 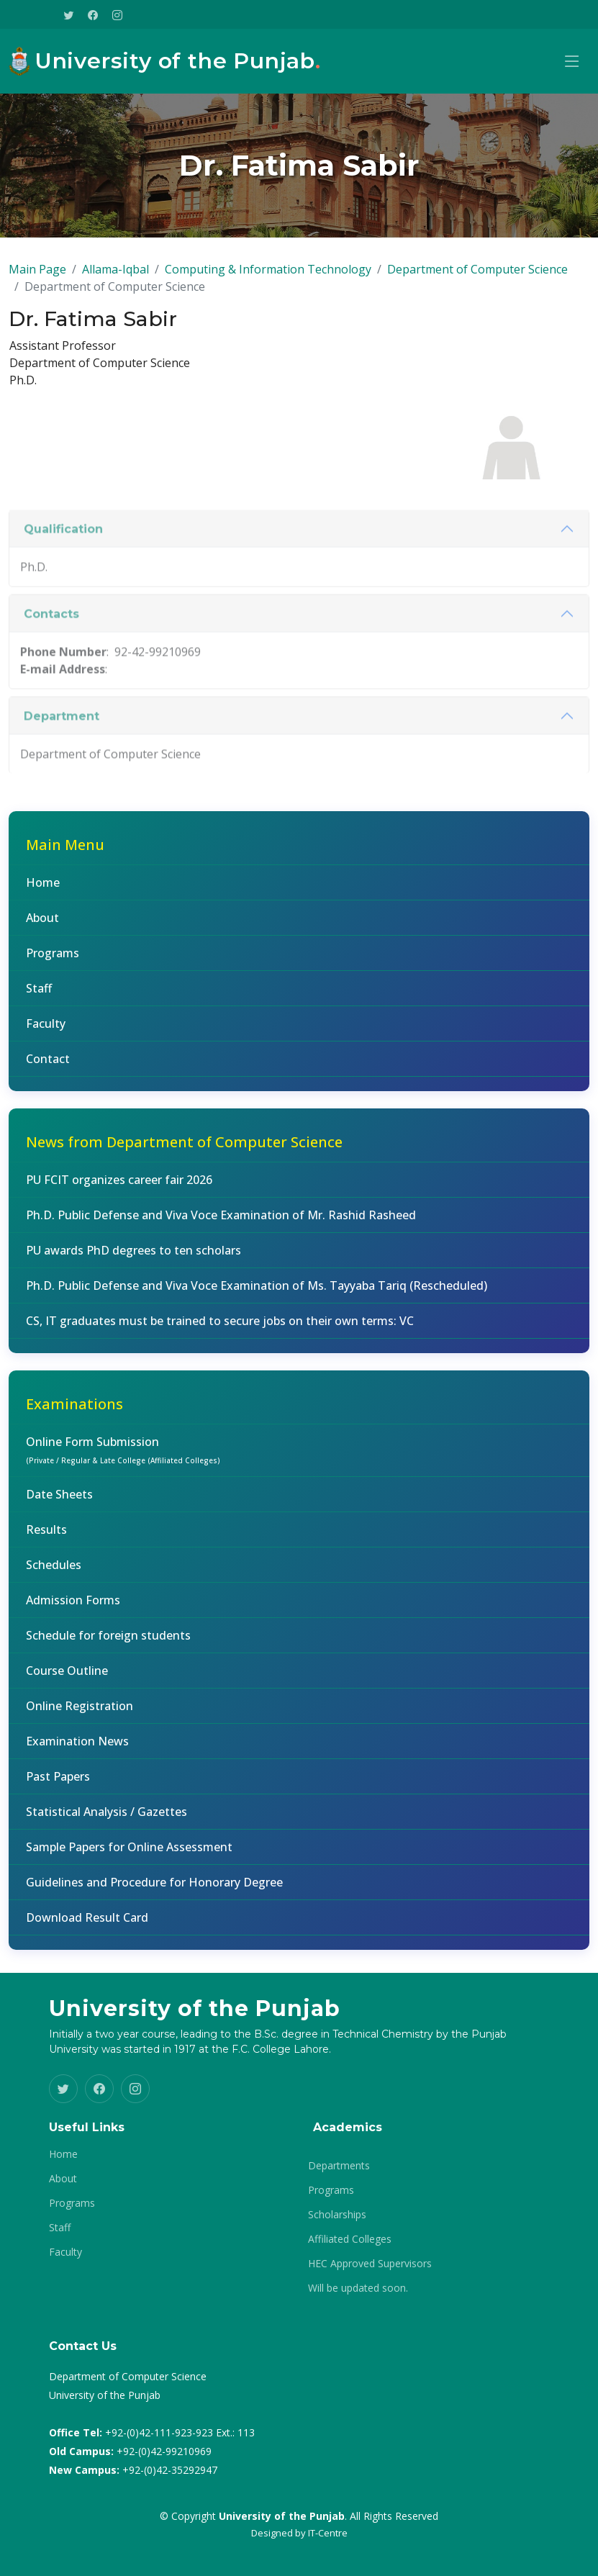 What do you see at coordinates (87, 1927) in the screenshot?
I see `Download Result Card` at bounding box center [87, 1927].